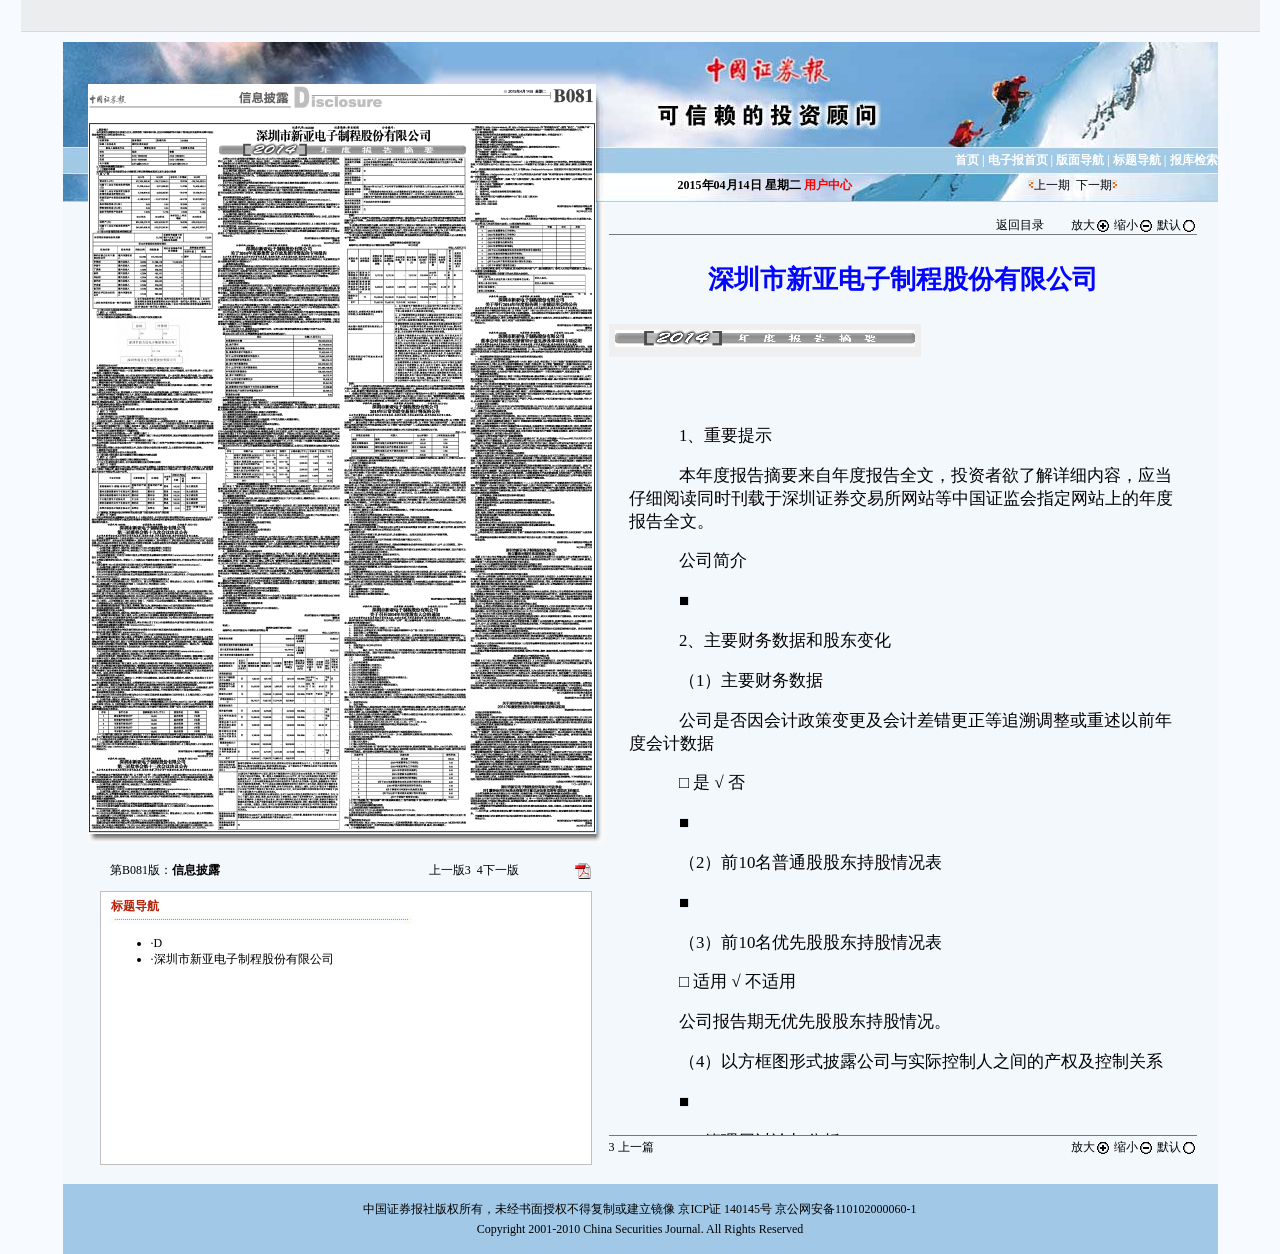  I want to click on 默认, so click(1177, 225).